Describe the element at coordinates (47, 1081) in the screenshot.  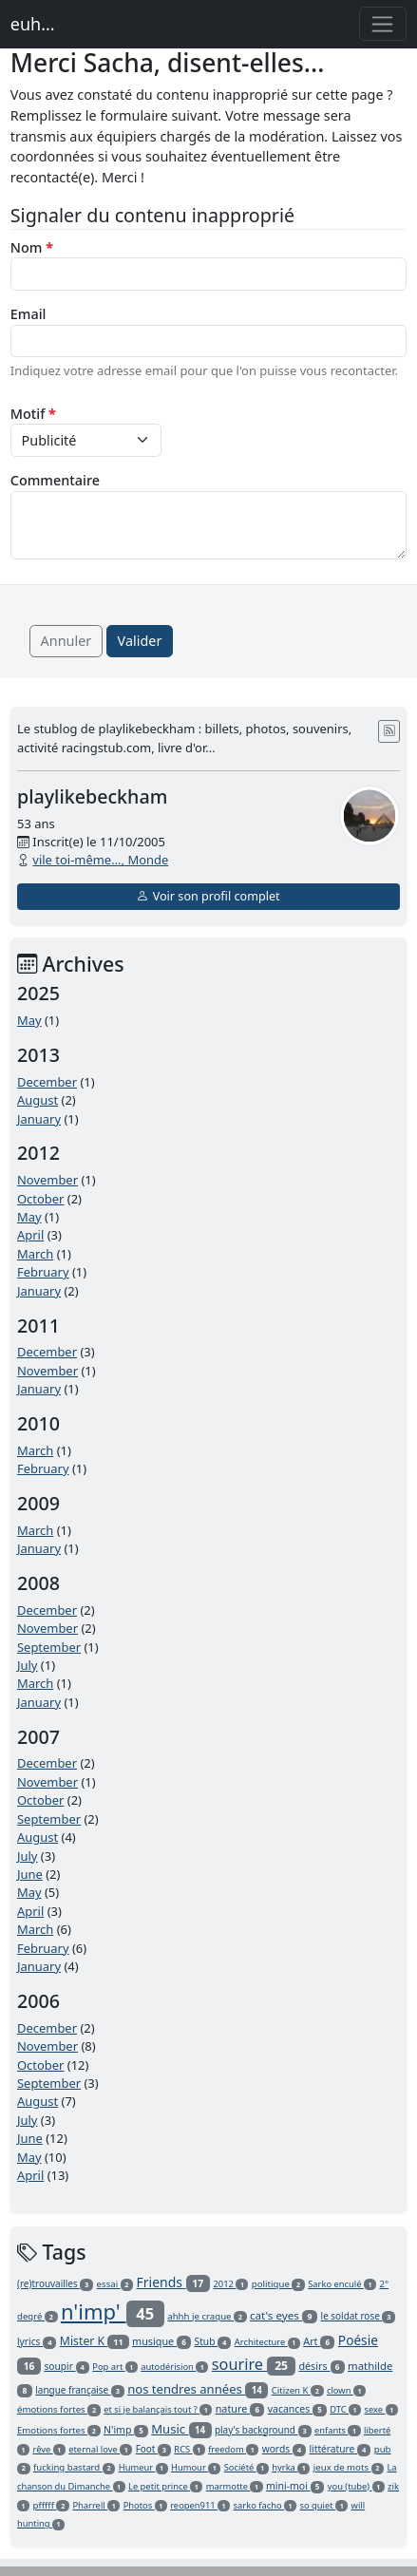
I see `December` at that location.